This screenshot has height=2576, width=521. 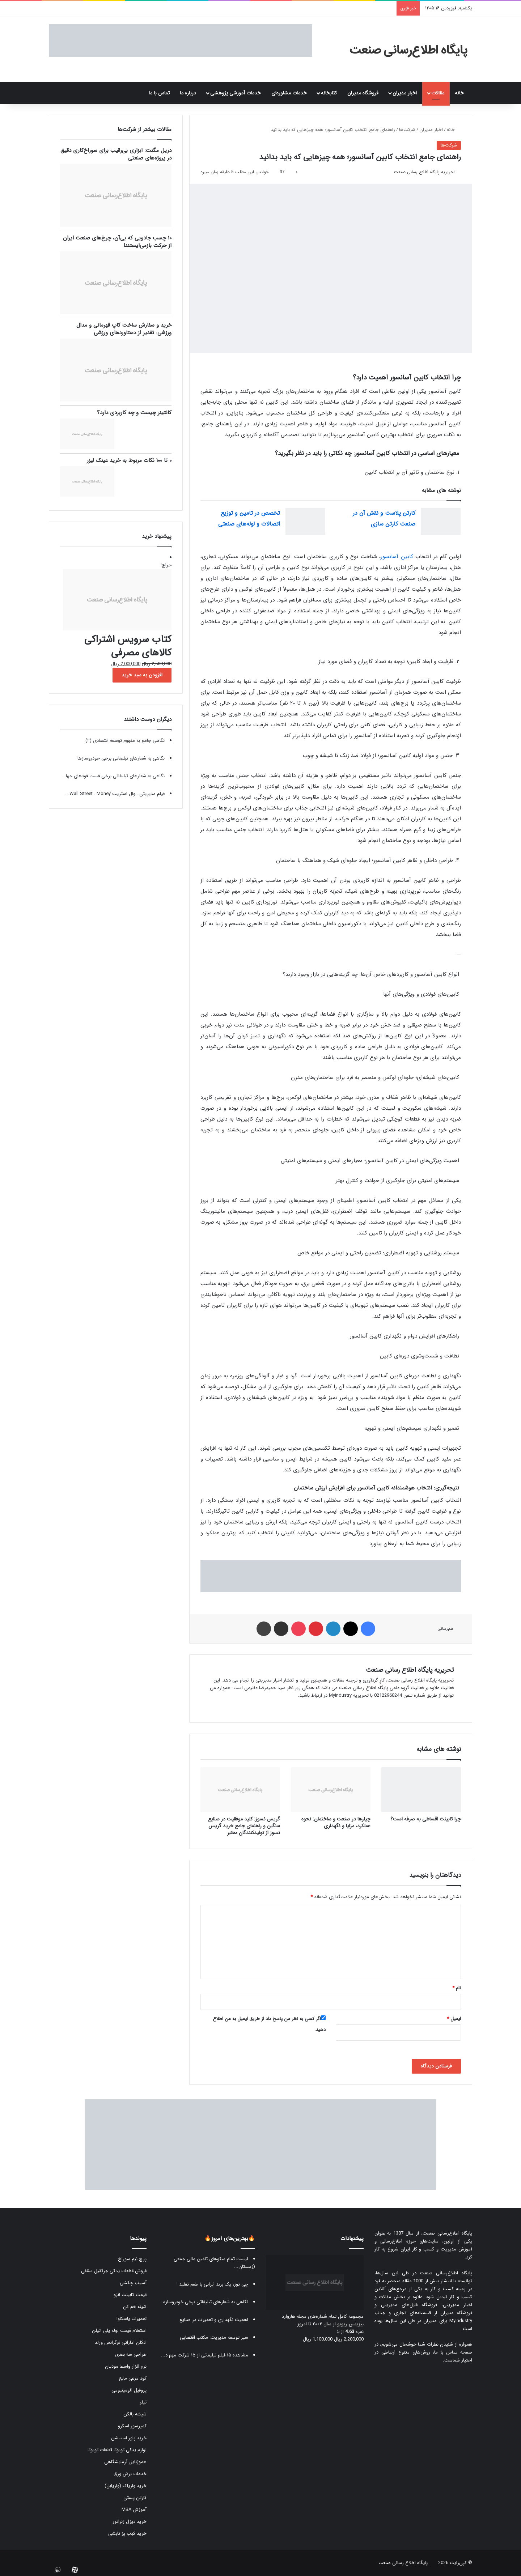 What do you see at coordinates (135, 2307) in the screenshot?
I see `شینه خم کن` at bounding box center [135, 2307].